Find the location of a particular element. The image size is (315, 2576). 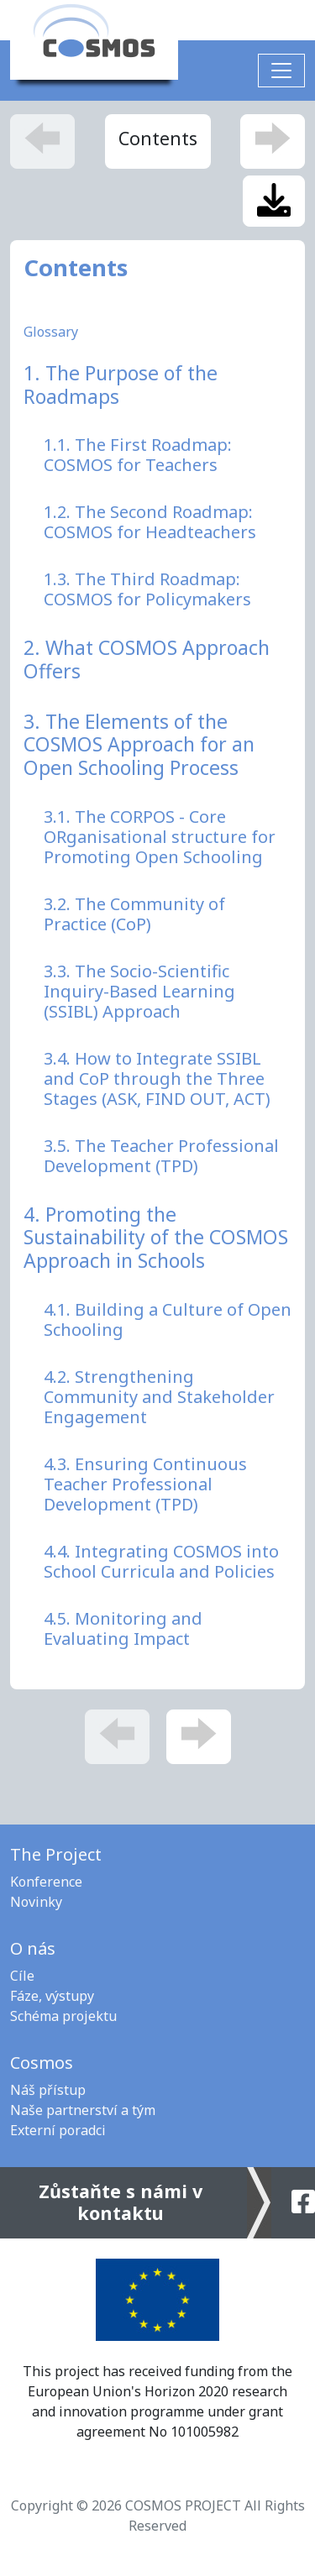

Cíle is located at coordinates (22, 1975).